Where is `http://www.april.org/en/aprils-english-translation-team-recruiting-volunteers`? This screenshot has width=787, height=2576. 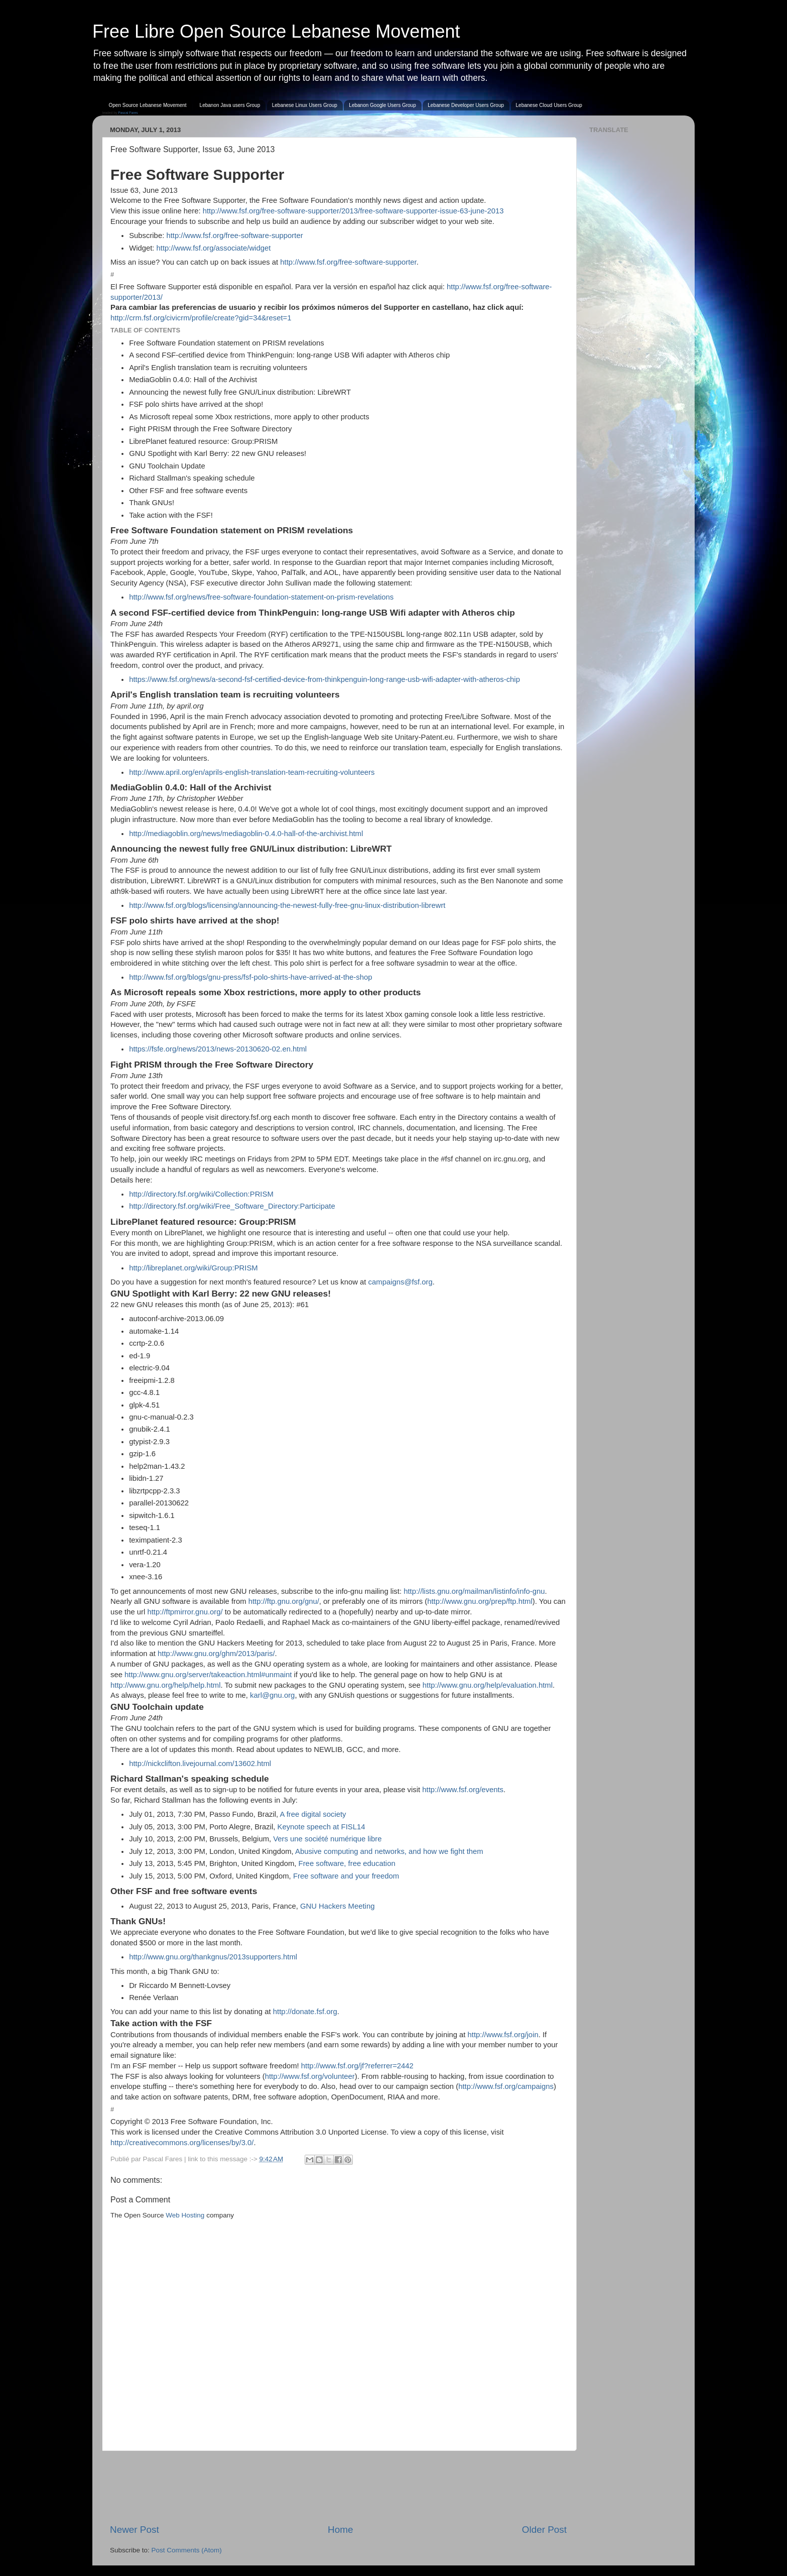
http://www.april.org/en/aprils-english-translation-team-recruiting-volunteers is located at coordinates (251, 772).